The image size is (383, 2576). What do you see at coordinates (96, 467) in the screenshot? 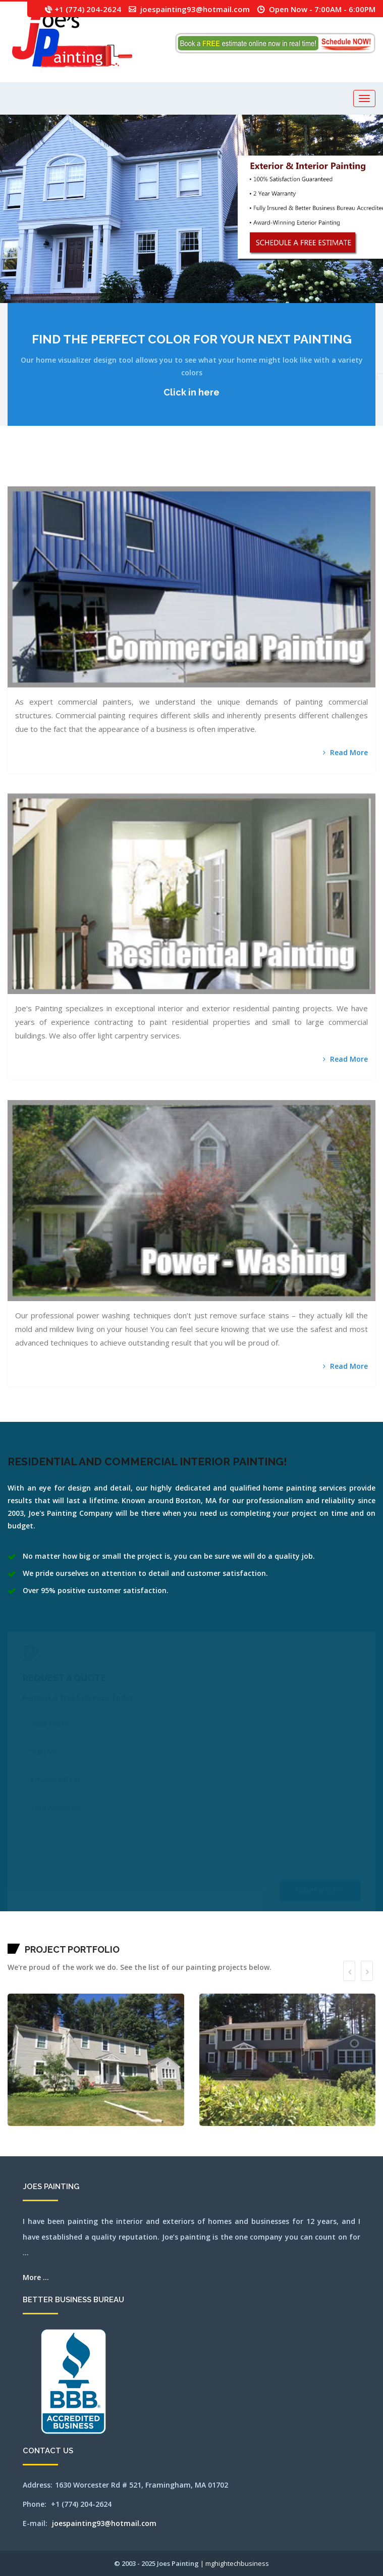
I see `brewster` at bounding box center [96, 467].